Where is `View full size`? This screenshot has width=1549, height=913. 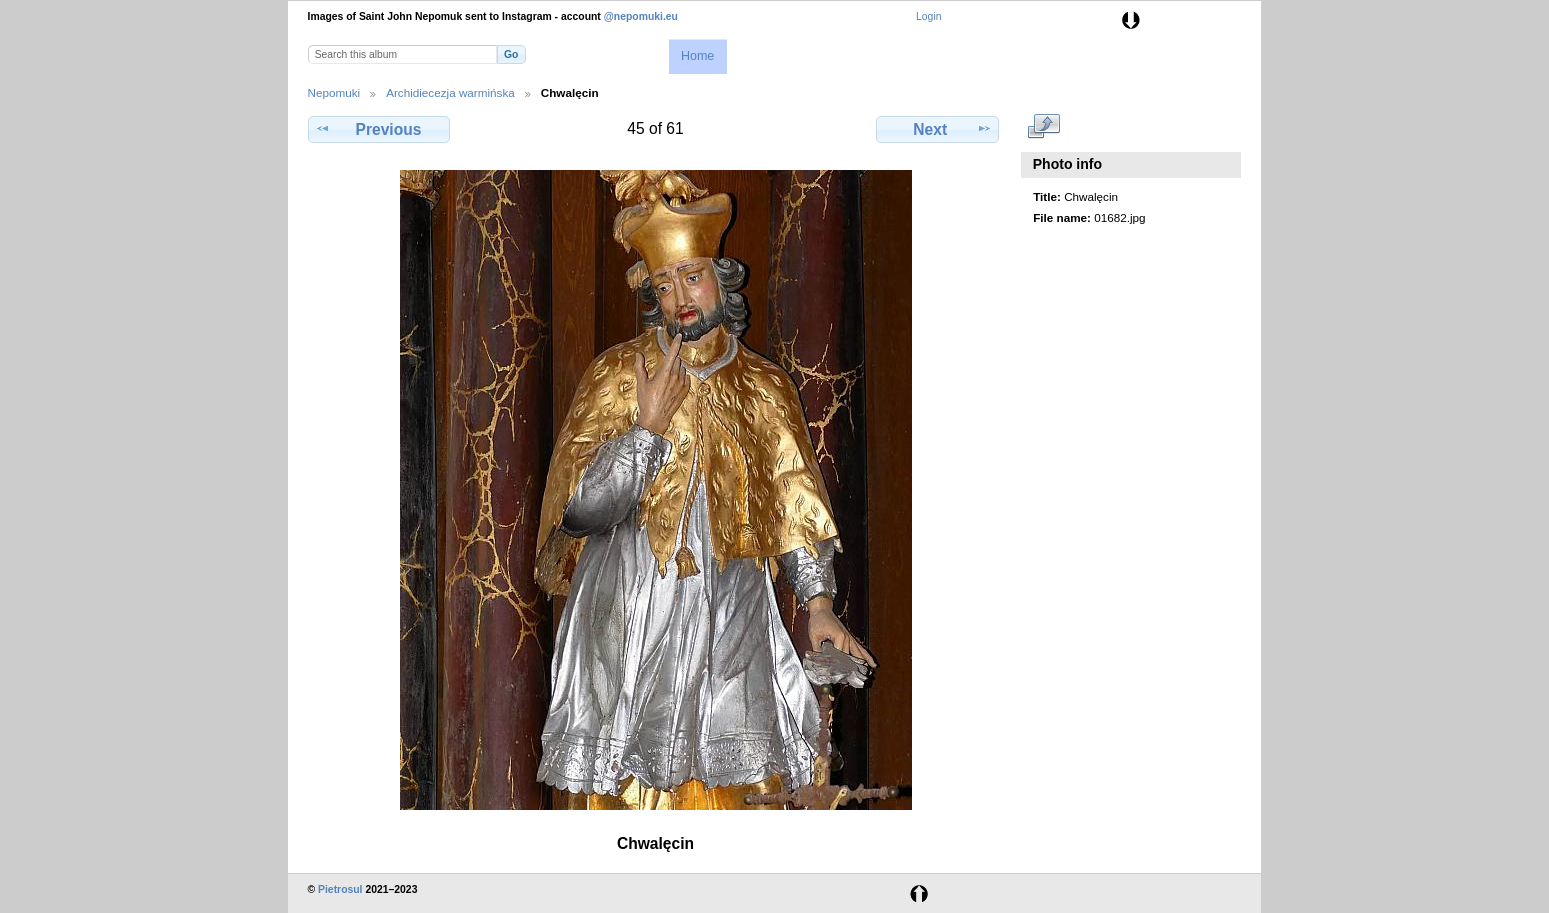
View full size is located at coordinates (1043, 127).